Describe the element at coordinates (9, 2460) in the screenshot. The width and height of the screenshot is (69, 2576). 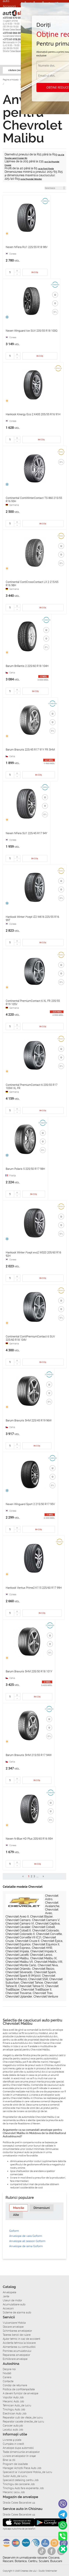
I see `Bine sa stii` at that location.